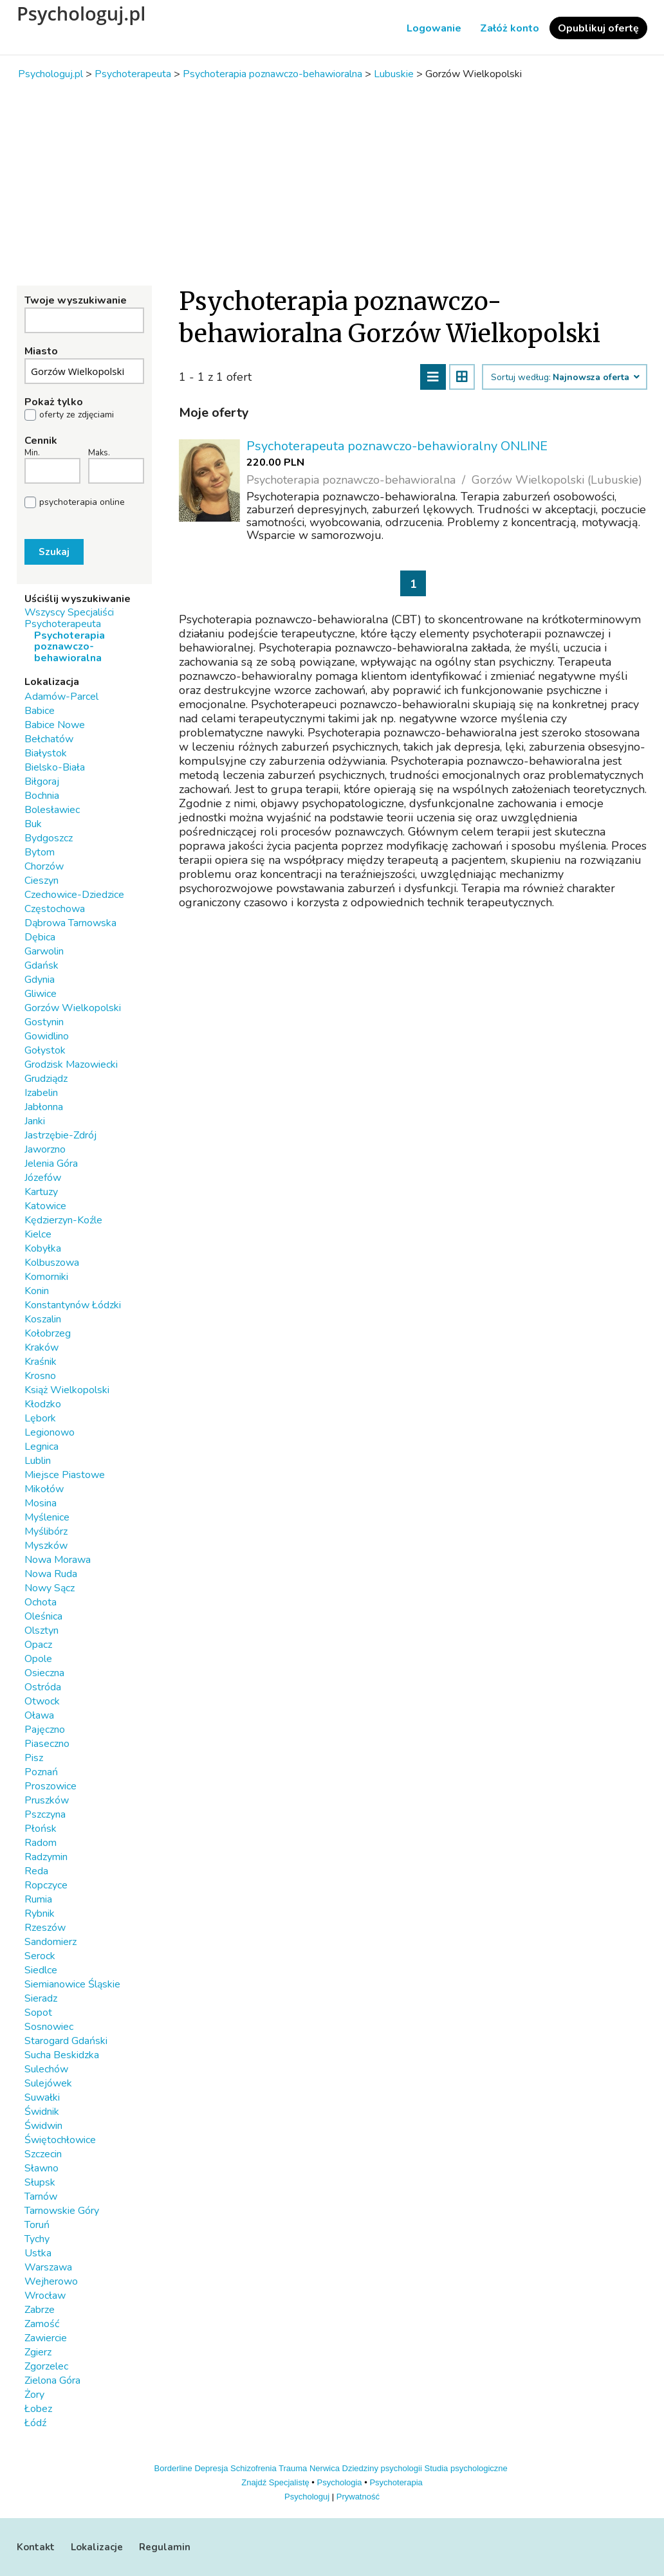 The height and width of the screenshot is (2576, 664). What do you see at coordinates (173, 2468) in the screenshot?
I see `Borderline` at bounding box center [173, 2468].